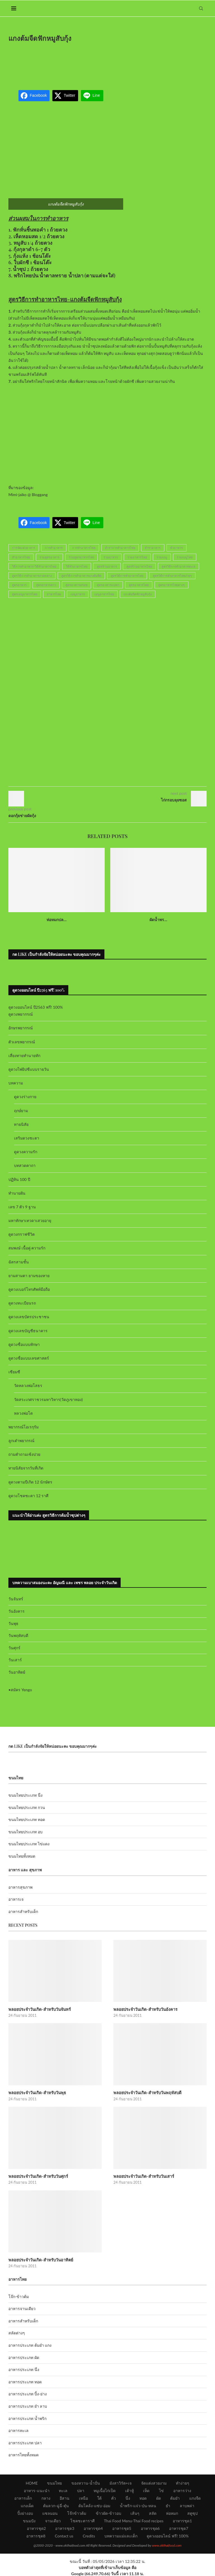 This screenshot has height=2576, width=215. Describe the element at coordinates (24, 1454) in the screenshot. I see `ถามคำถามเซ้งปวย` at that location.